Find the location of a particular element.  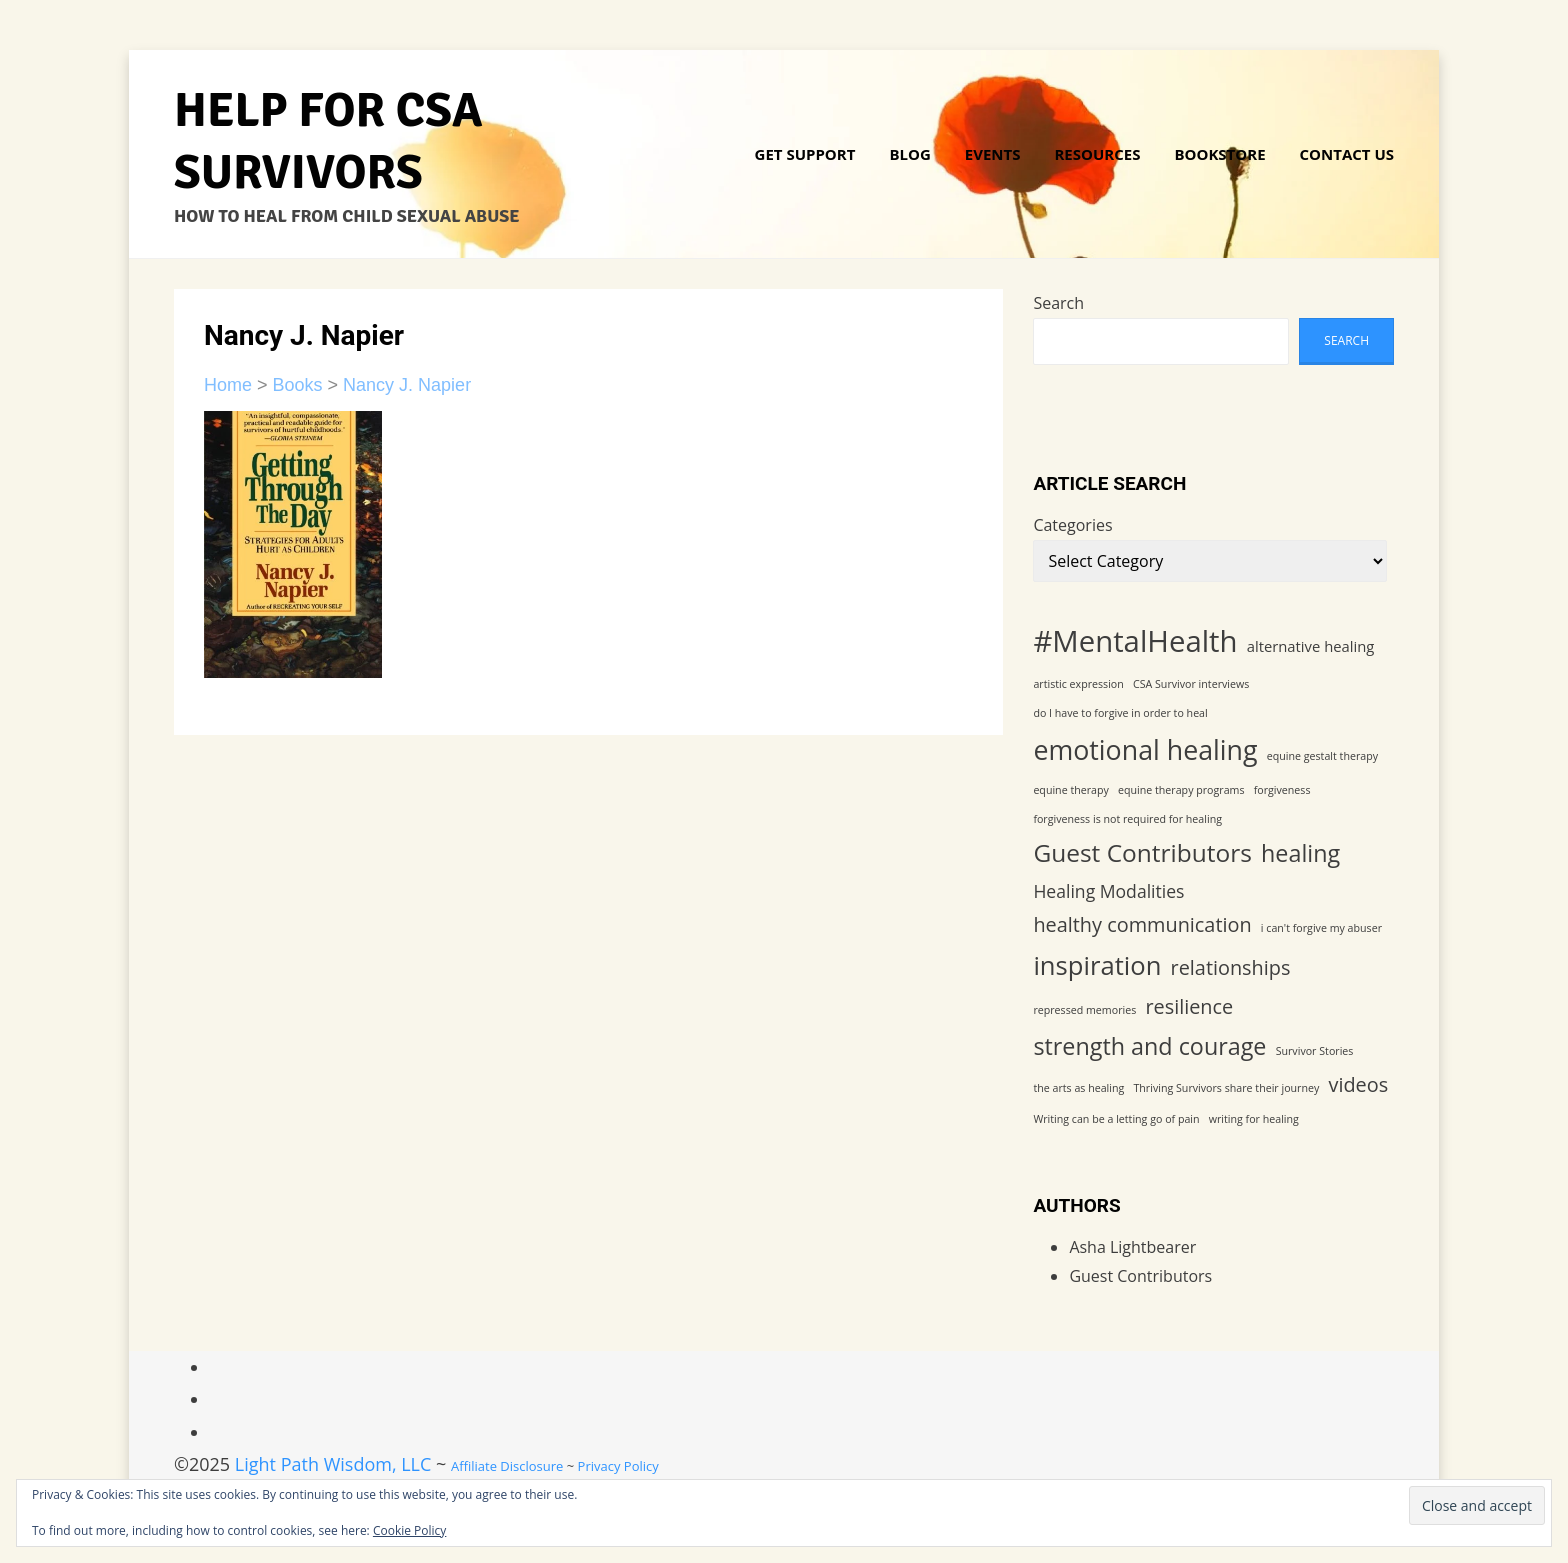

strength and courage [strength and courage (6 items)] is located at coordinates (1149, 1046).